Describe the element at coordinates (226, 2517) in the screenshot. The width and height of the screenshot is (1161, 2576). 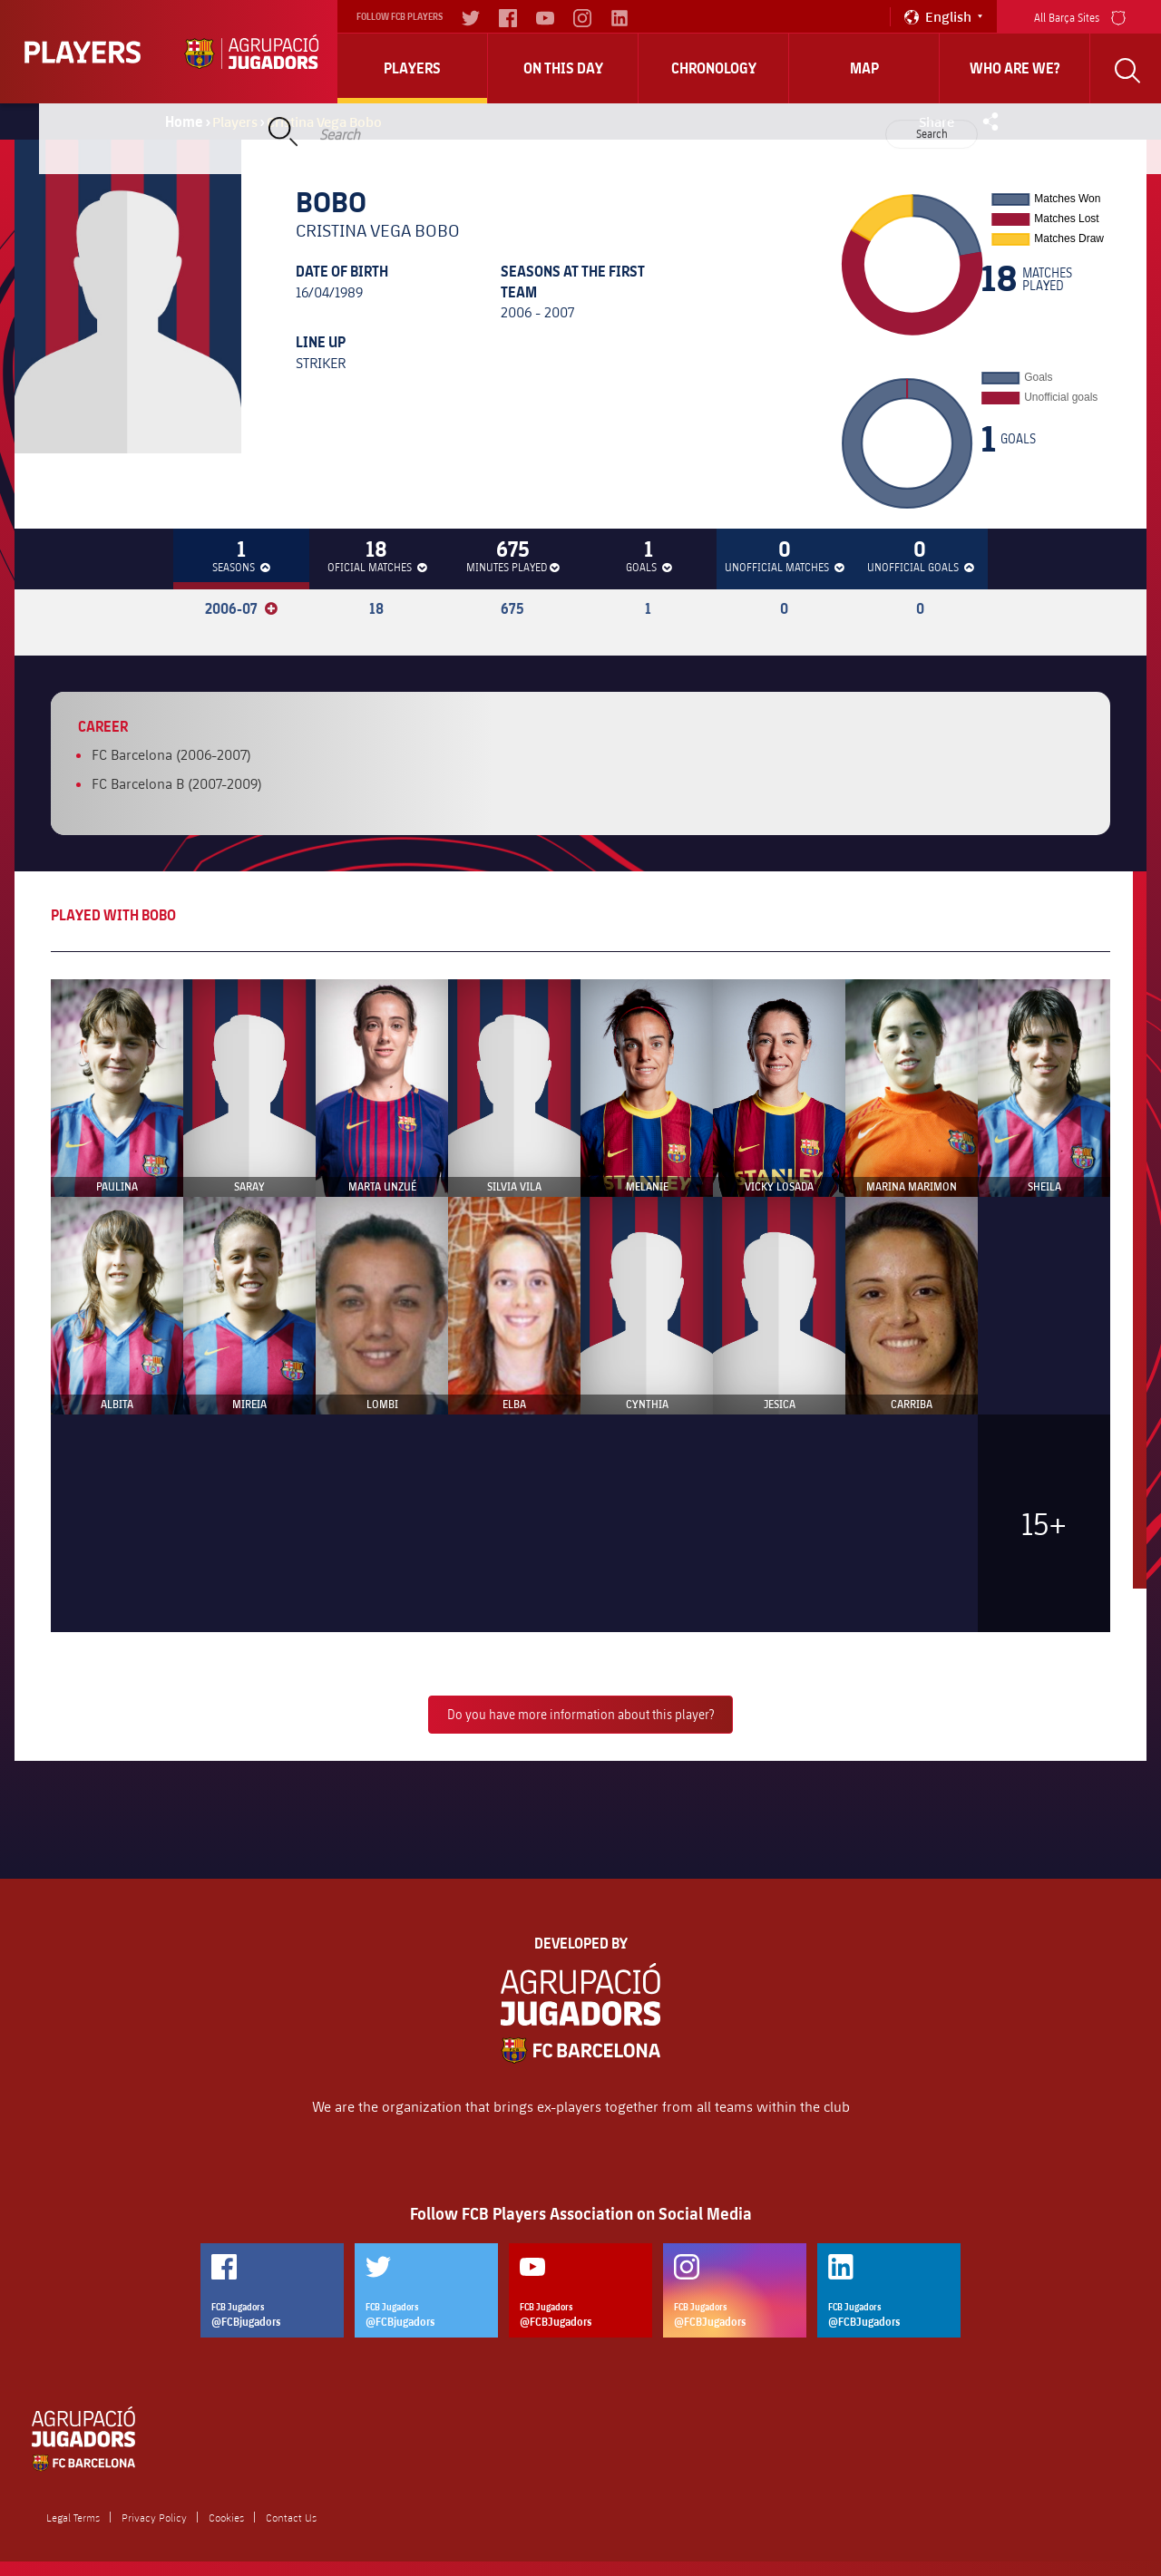
I see `Cookies` at that location.